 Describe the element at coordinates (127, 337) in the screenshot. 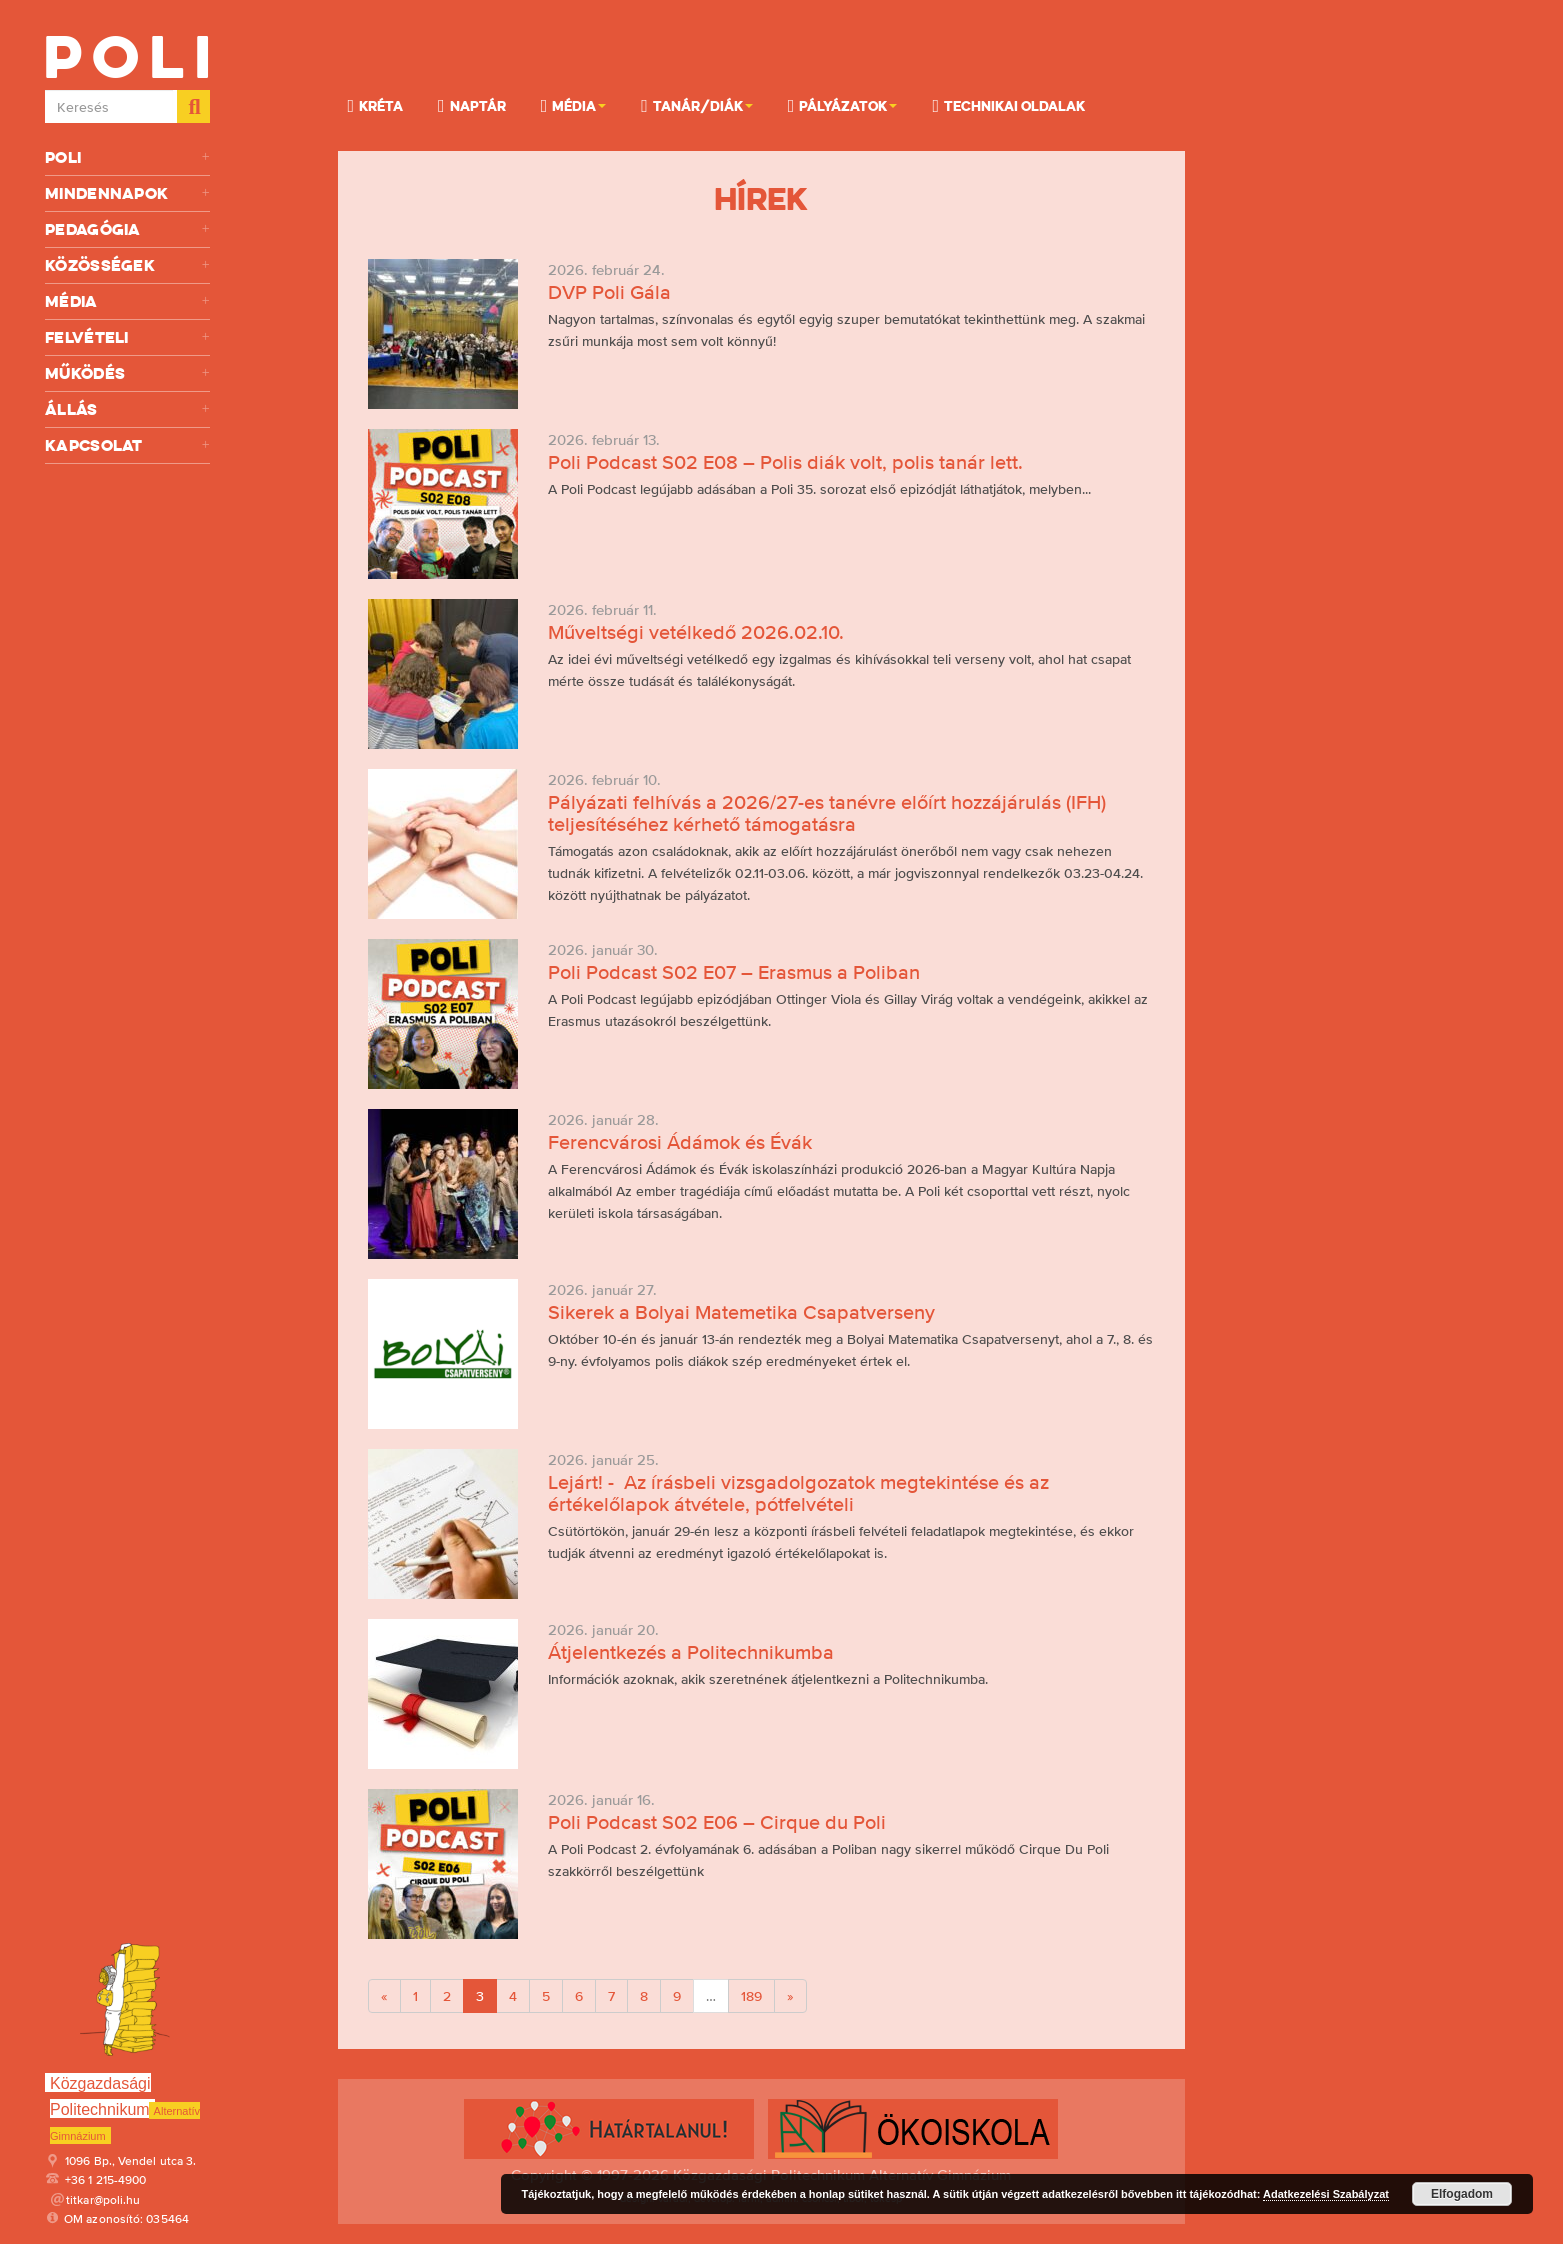

I see `Felvételi` at that location.